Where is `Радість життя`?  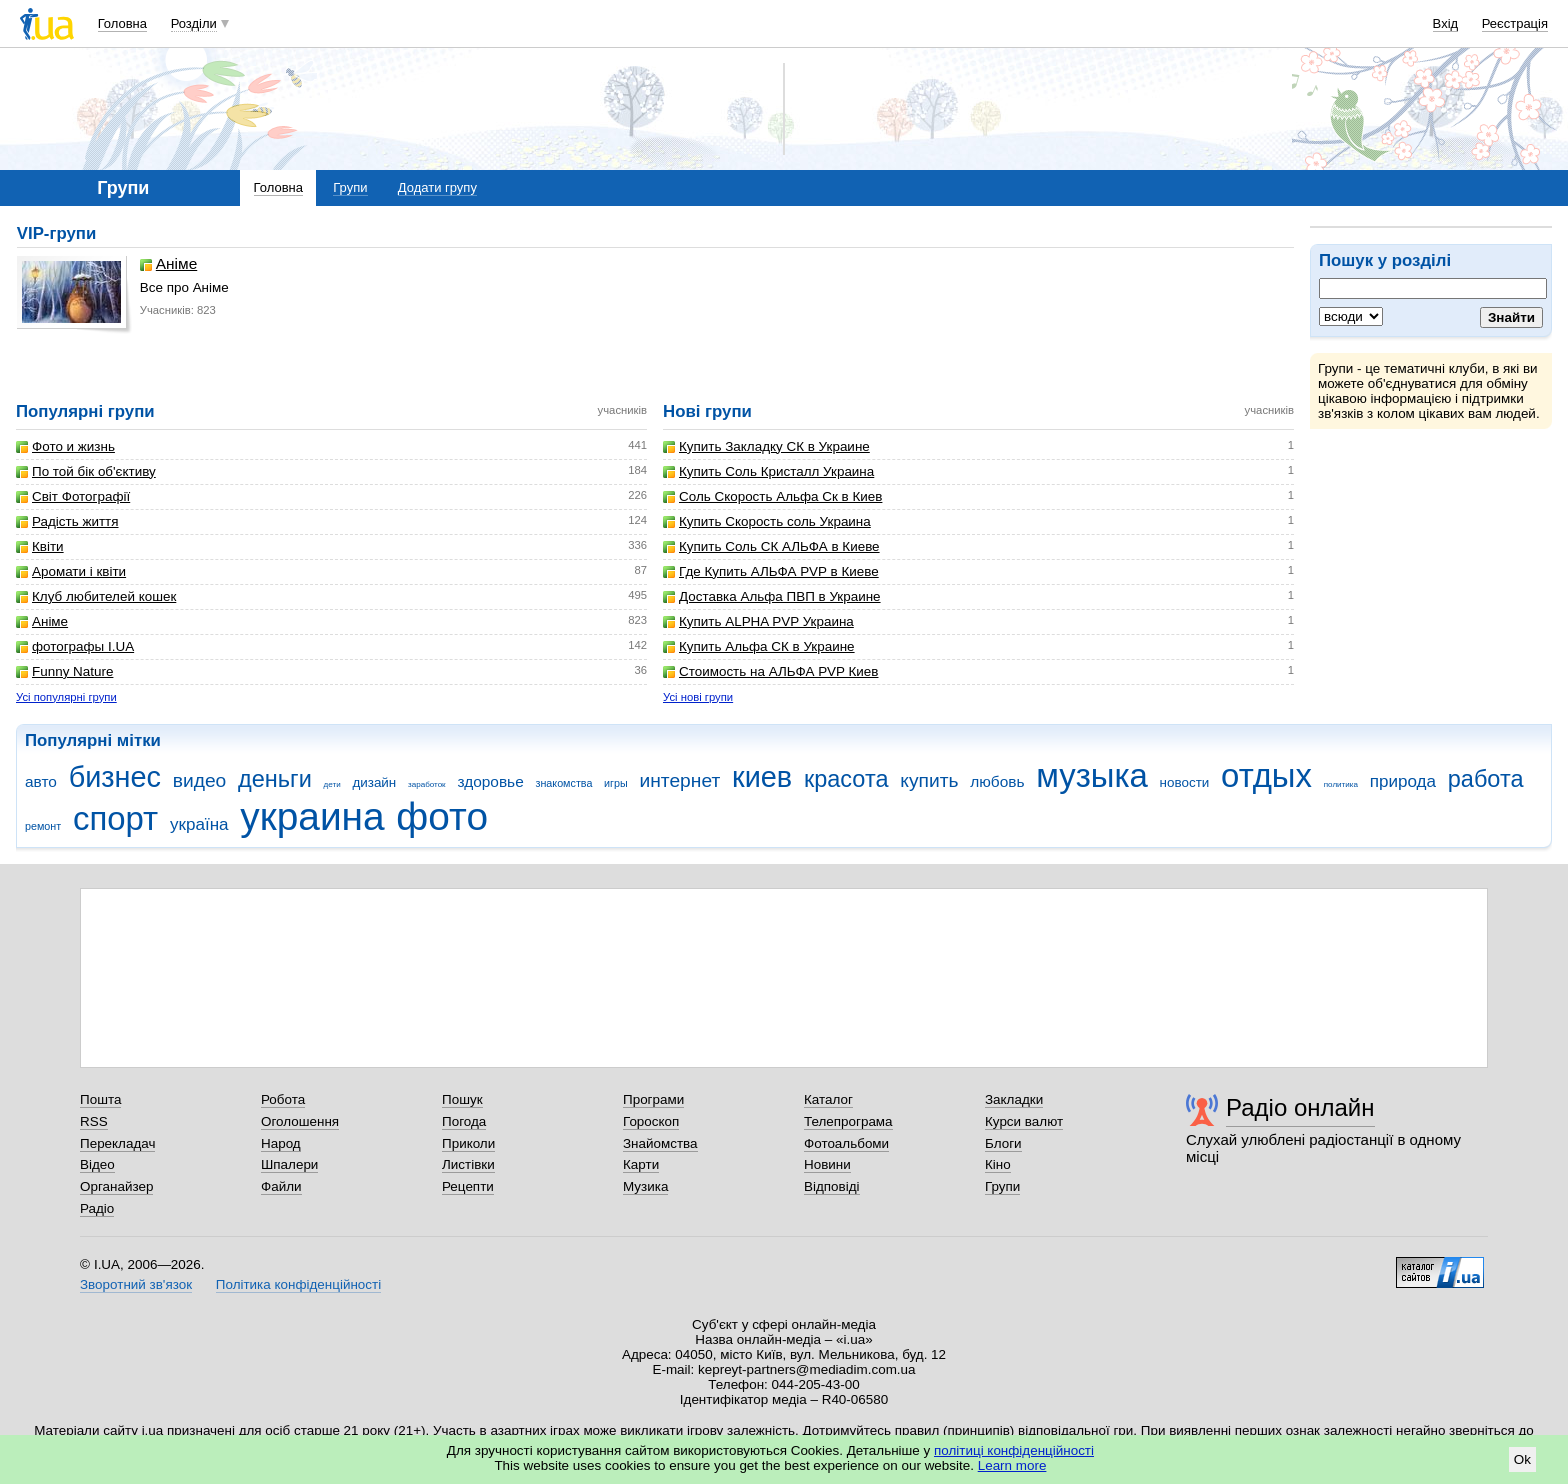 Радість життя is located at coordinates (67, 521).